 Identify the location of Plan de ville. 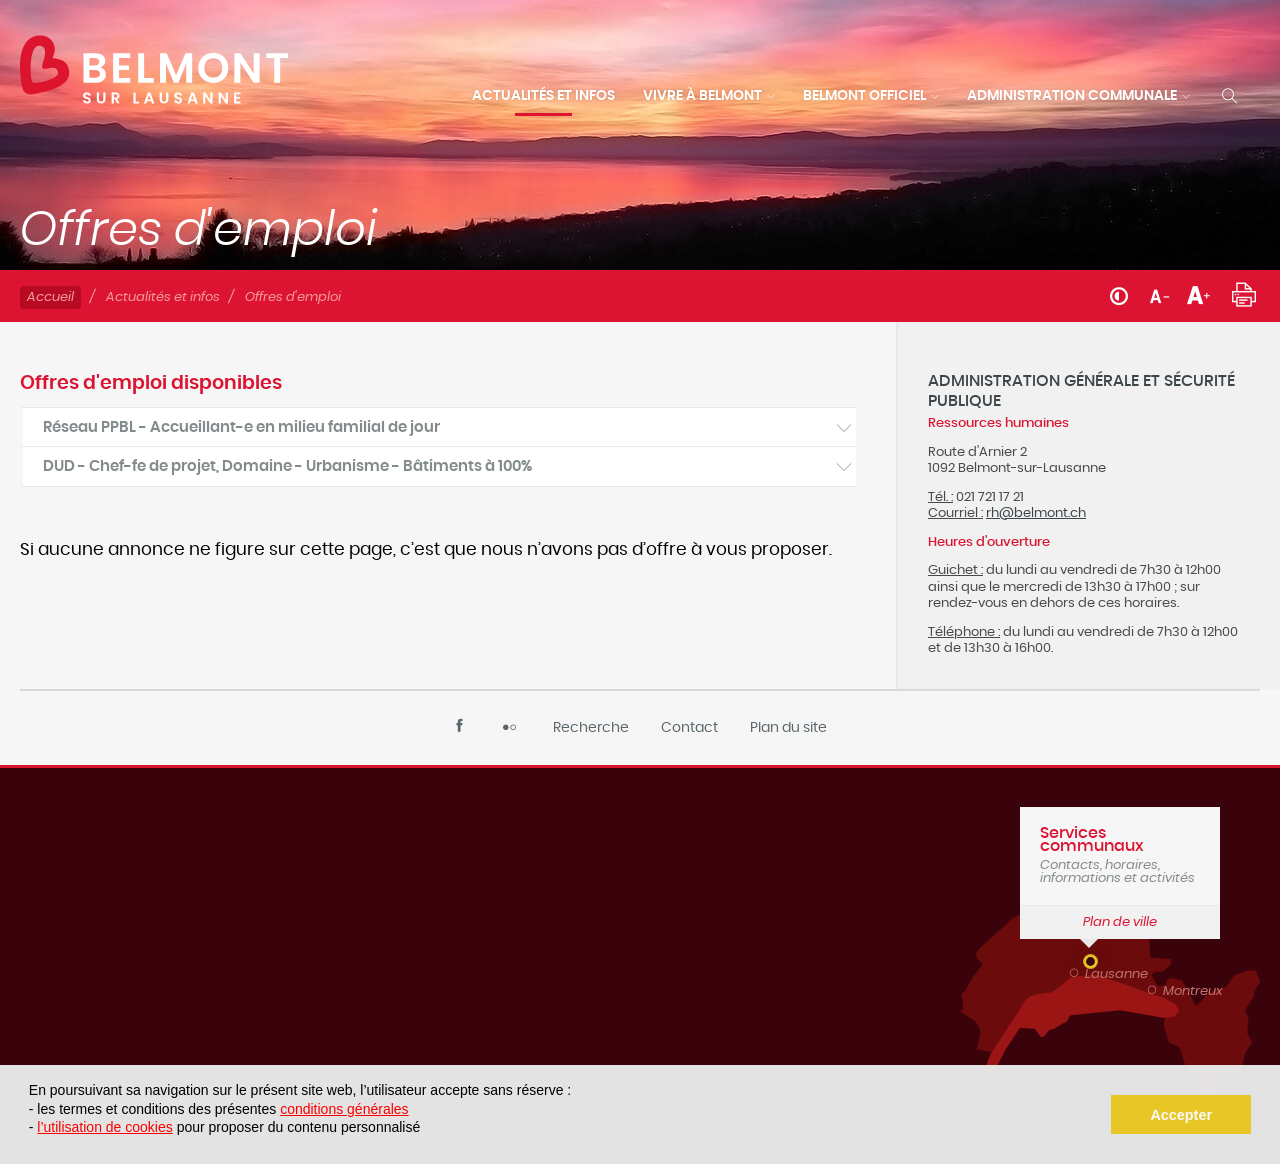
(1120, 922).